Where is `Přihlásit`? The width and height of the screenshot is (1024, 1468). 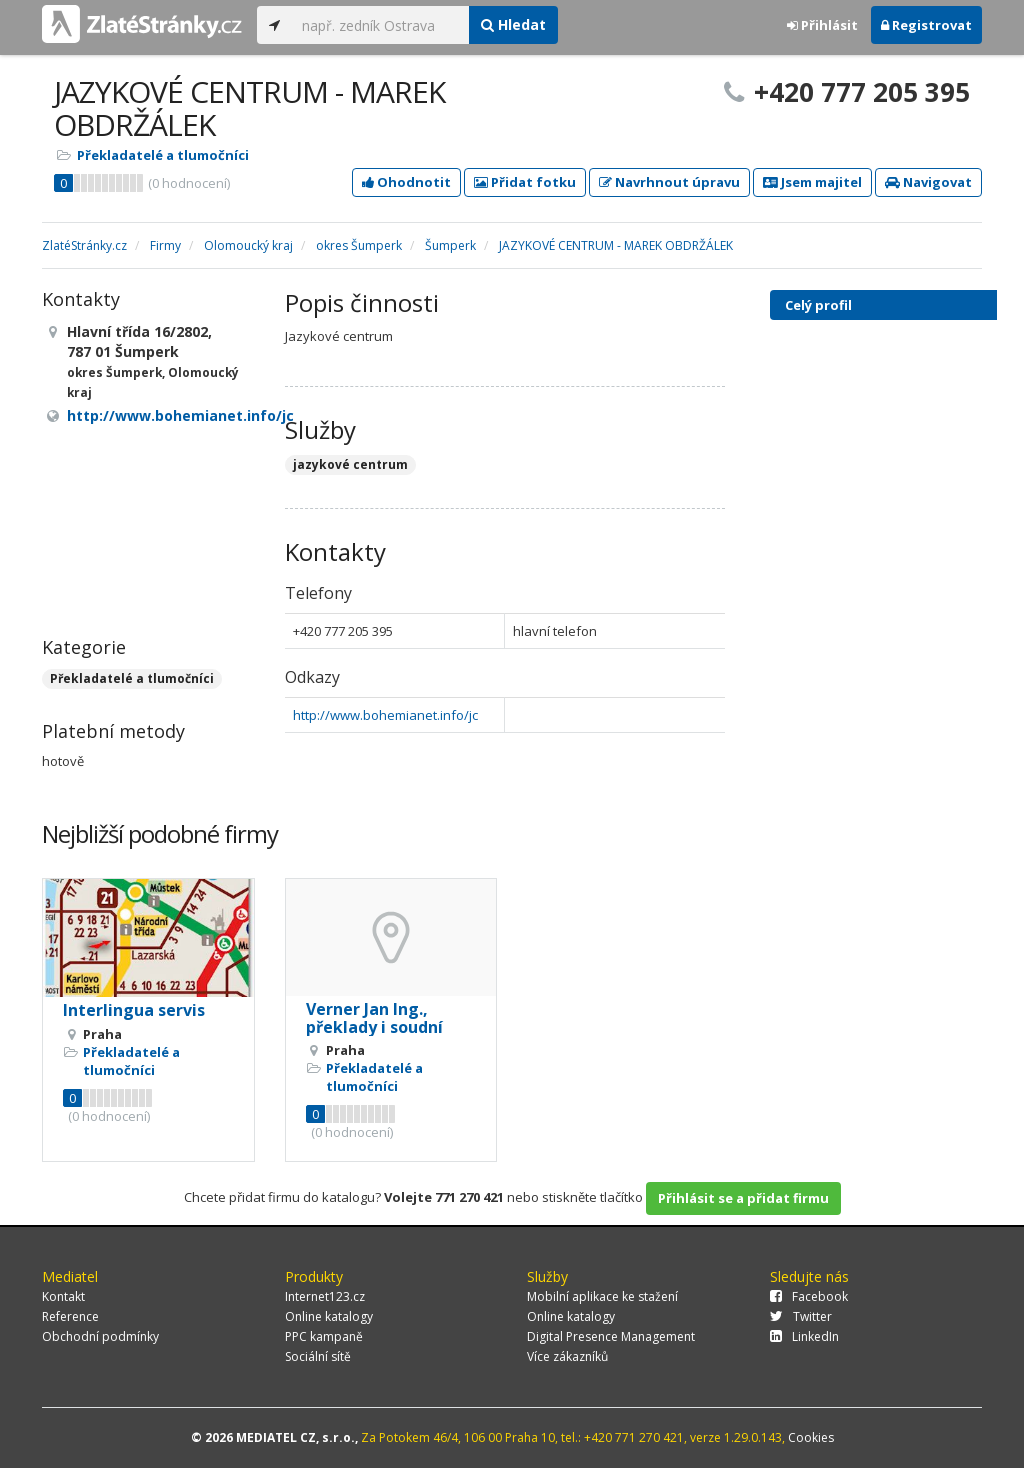
Přihlásit is located at coordinates (822, 25).